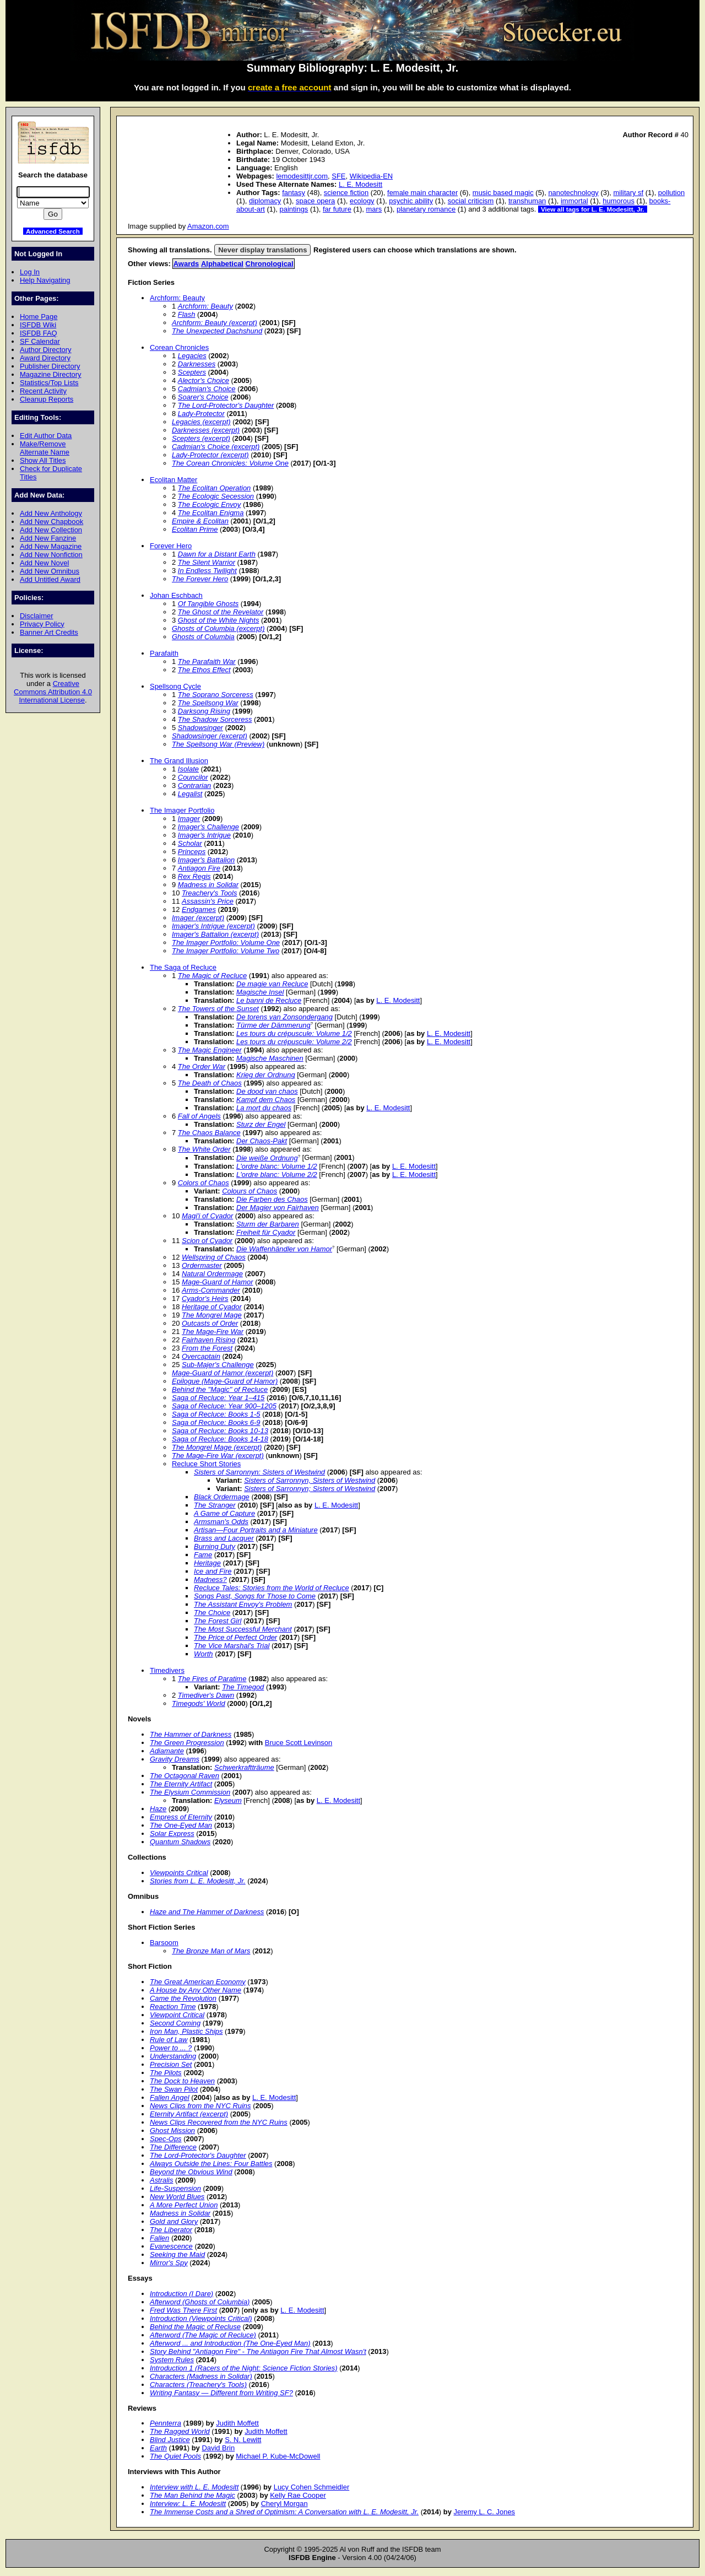 This screenshot has height=2576, width=705. Describe the element at coordinates (302, 176) in the screenshot. I see `lemodesittjr.com` at that location.